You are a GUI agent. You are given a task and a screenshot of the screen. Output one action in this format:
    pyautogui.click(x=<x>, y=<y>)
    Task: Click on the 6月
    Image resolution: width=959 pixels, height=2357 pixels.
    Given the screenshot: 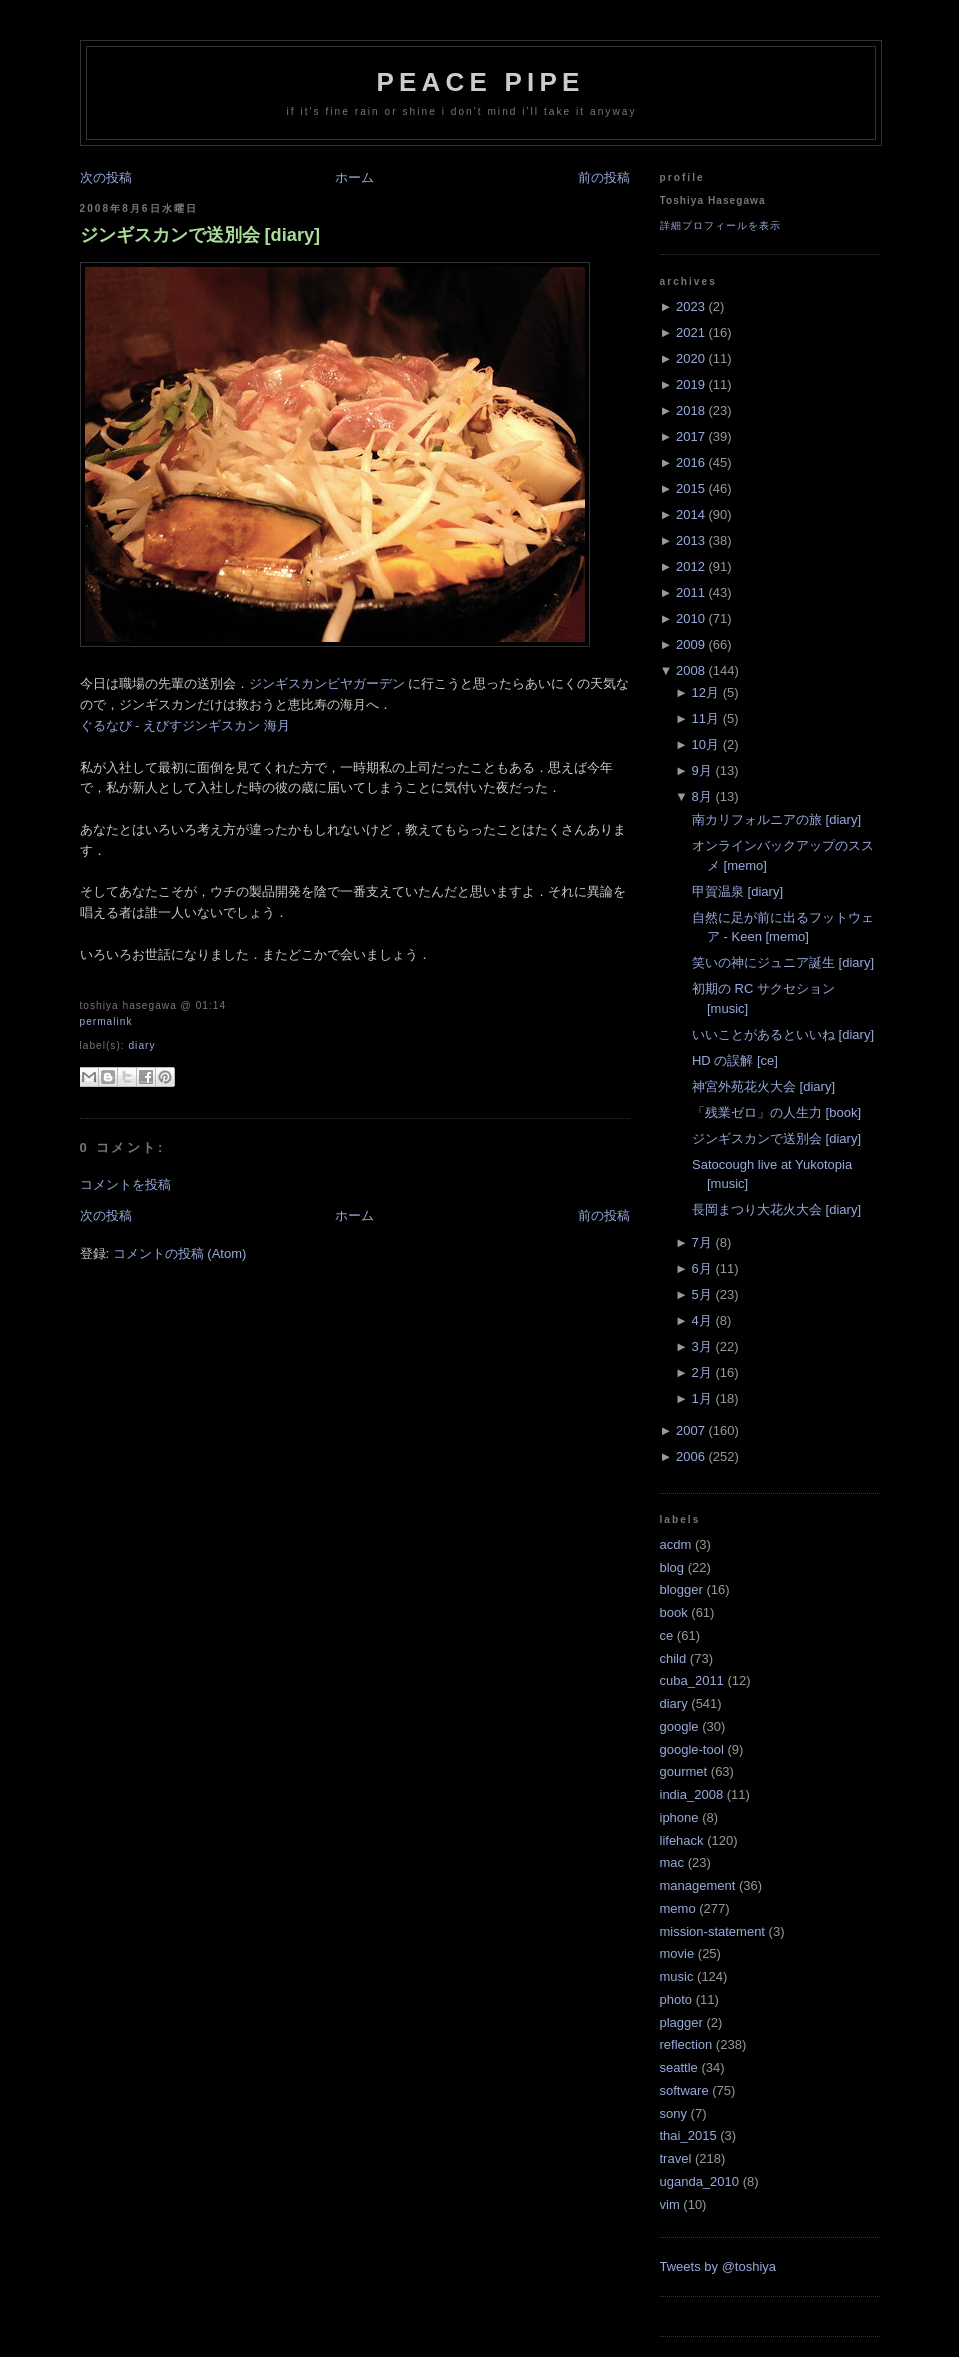 What is the action you would take?
    pyautogui.click(x=702, y=1268)
    